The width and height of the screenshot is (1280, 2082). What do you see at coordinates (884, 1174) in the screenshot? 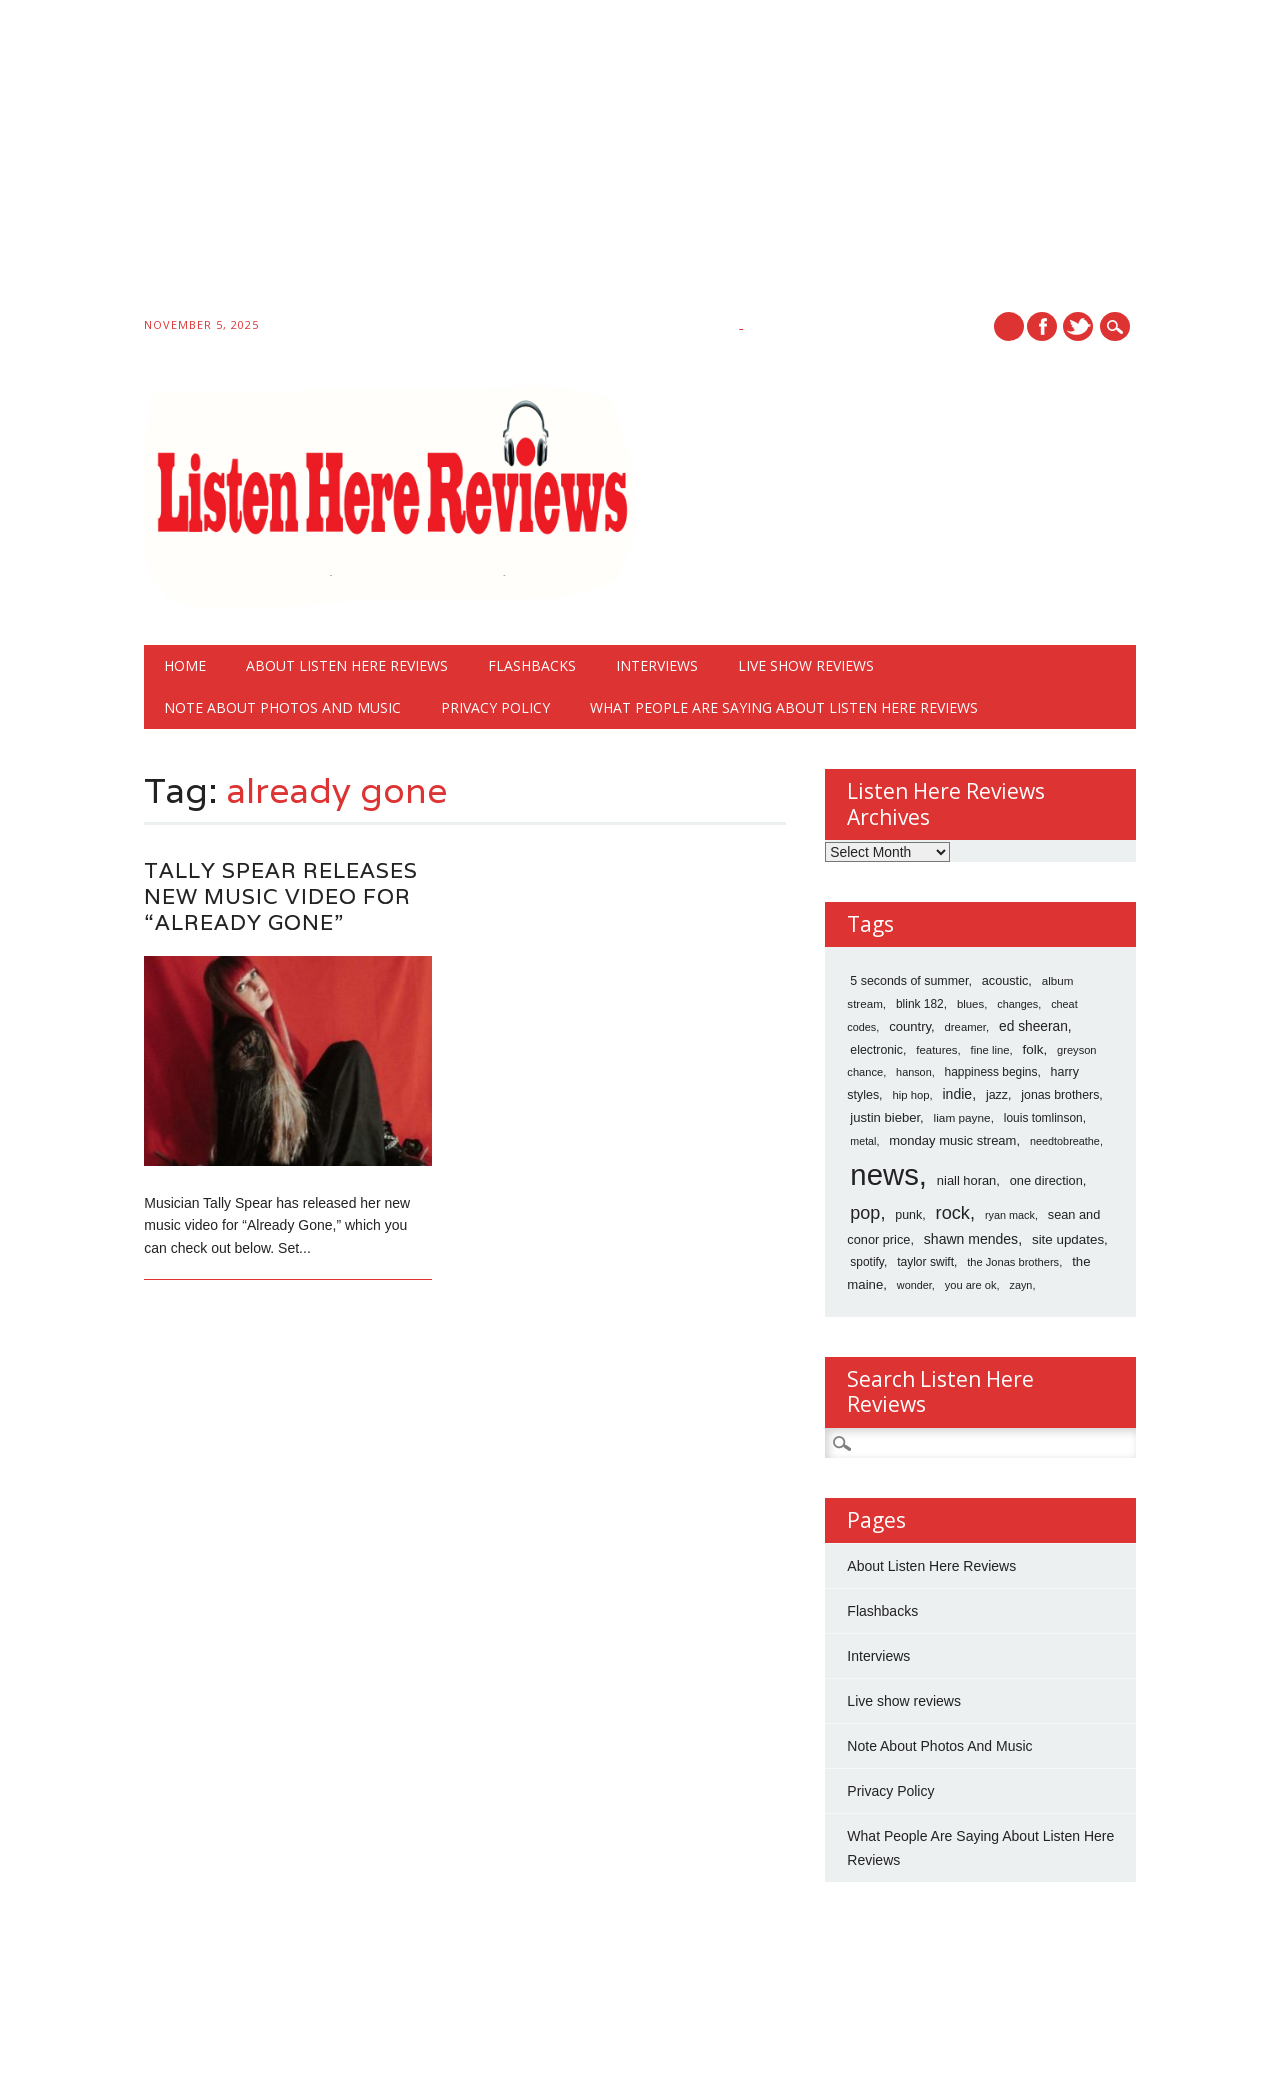
I see `news [news (10,766 items)]` at bounding box center [884, 1174].